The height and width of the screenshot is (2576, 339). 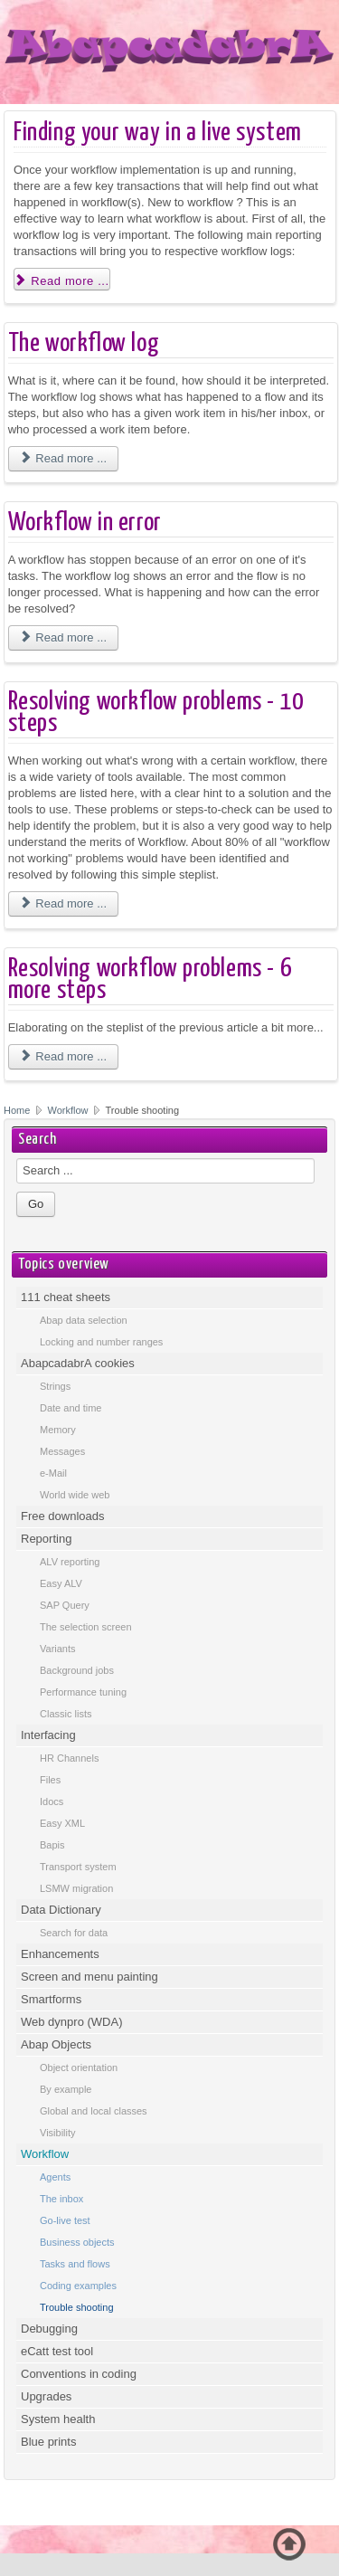 I want to click on The selection screen, so click(x=86, y=1626).